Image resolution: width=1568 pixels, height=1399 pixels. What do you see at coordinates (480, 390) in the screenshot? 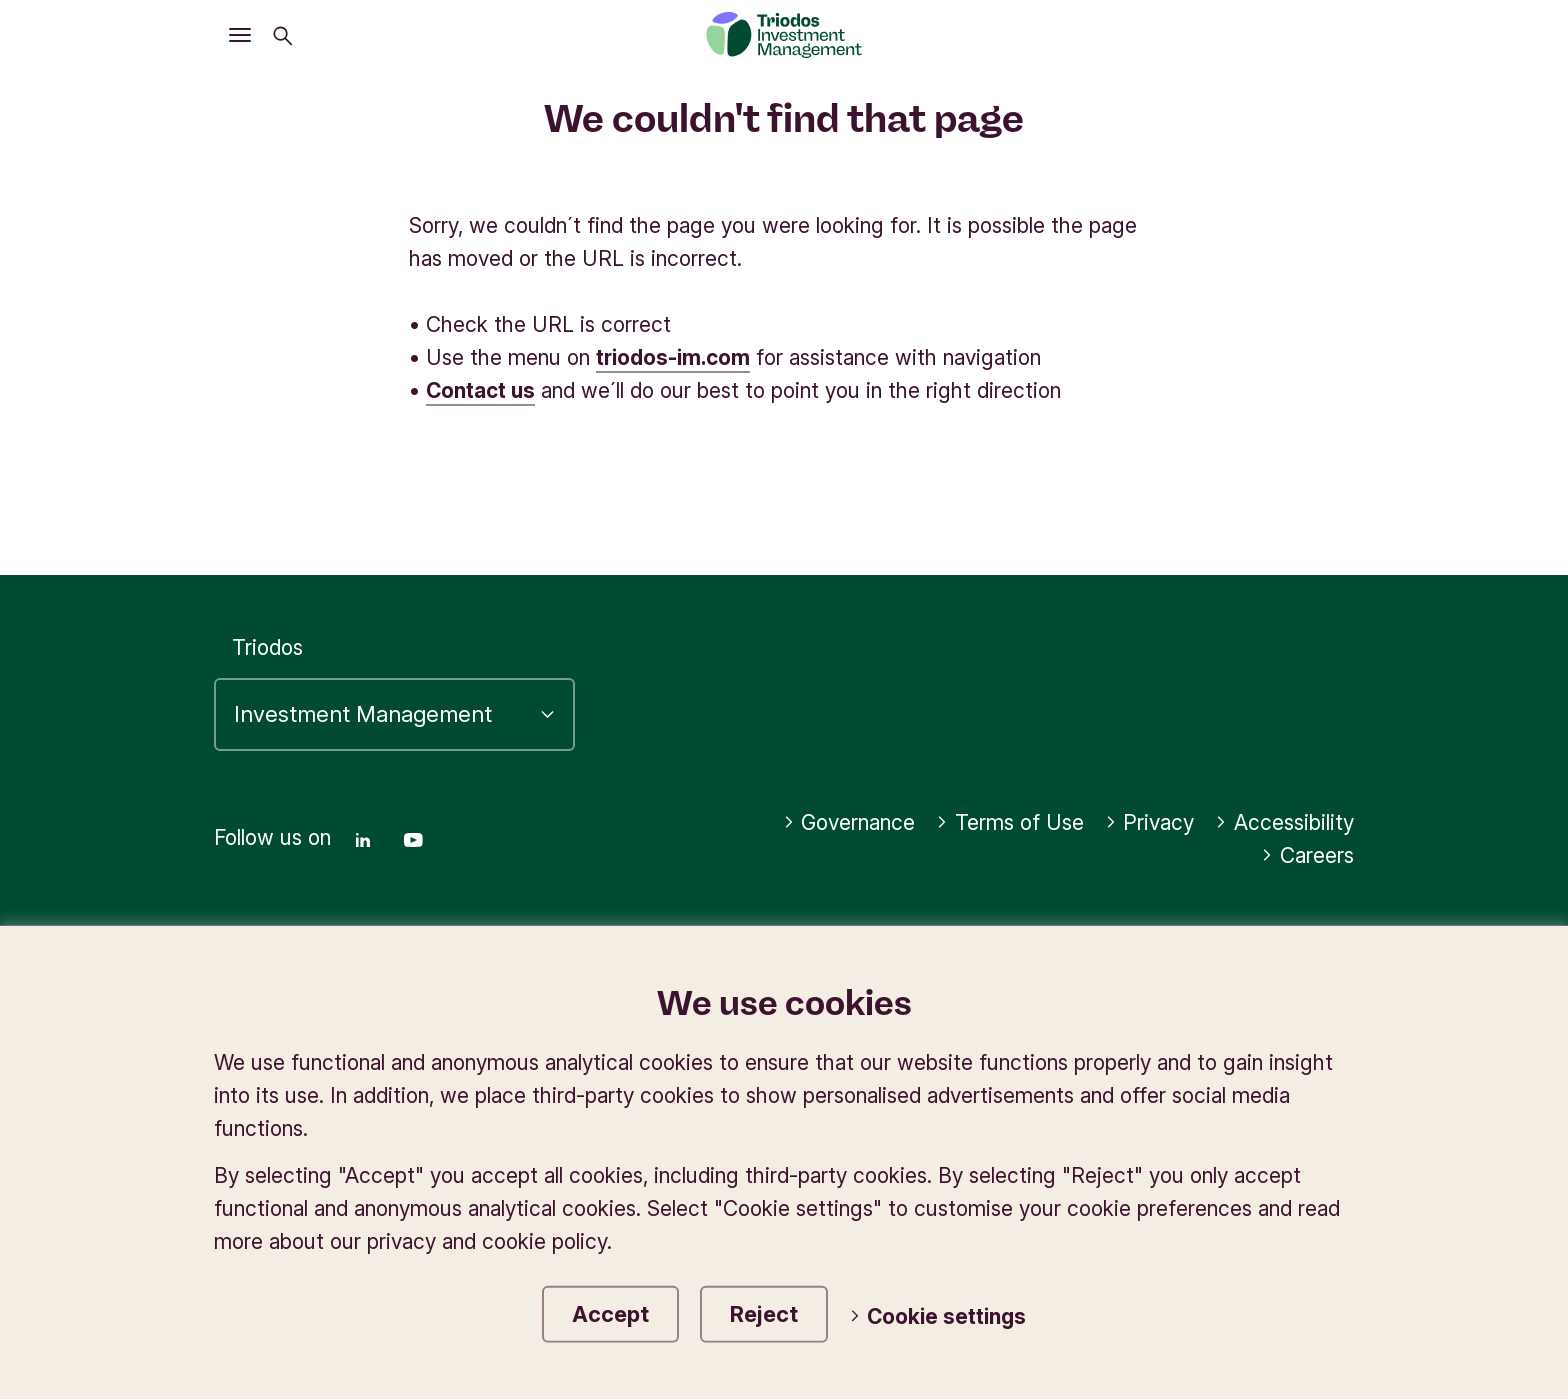
I see `Contact us` at bounding box center [480, 390].